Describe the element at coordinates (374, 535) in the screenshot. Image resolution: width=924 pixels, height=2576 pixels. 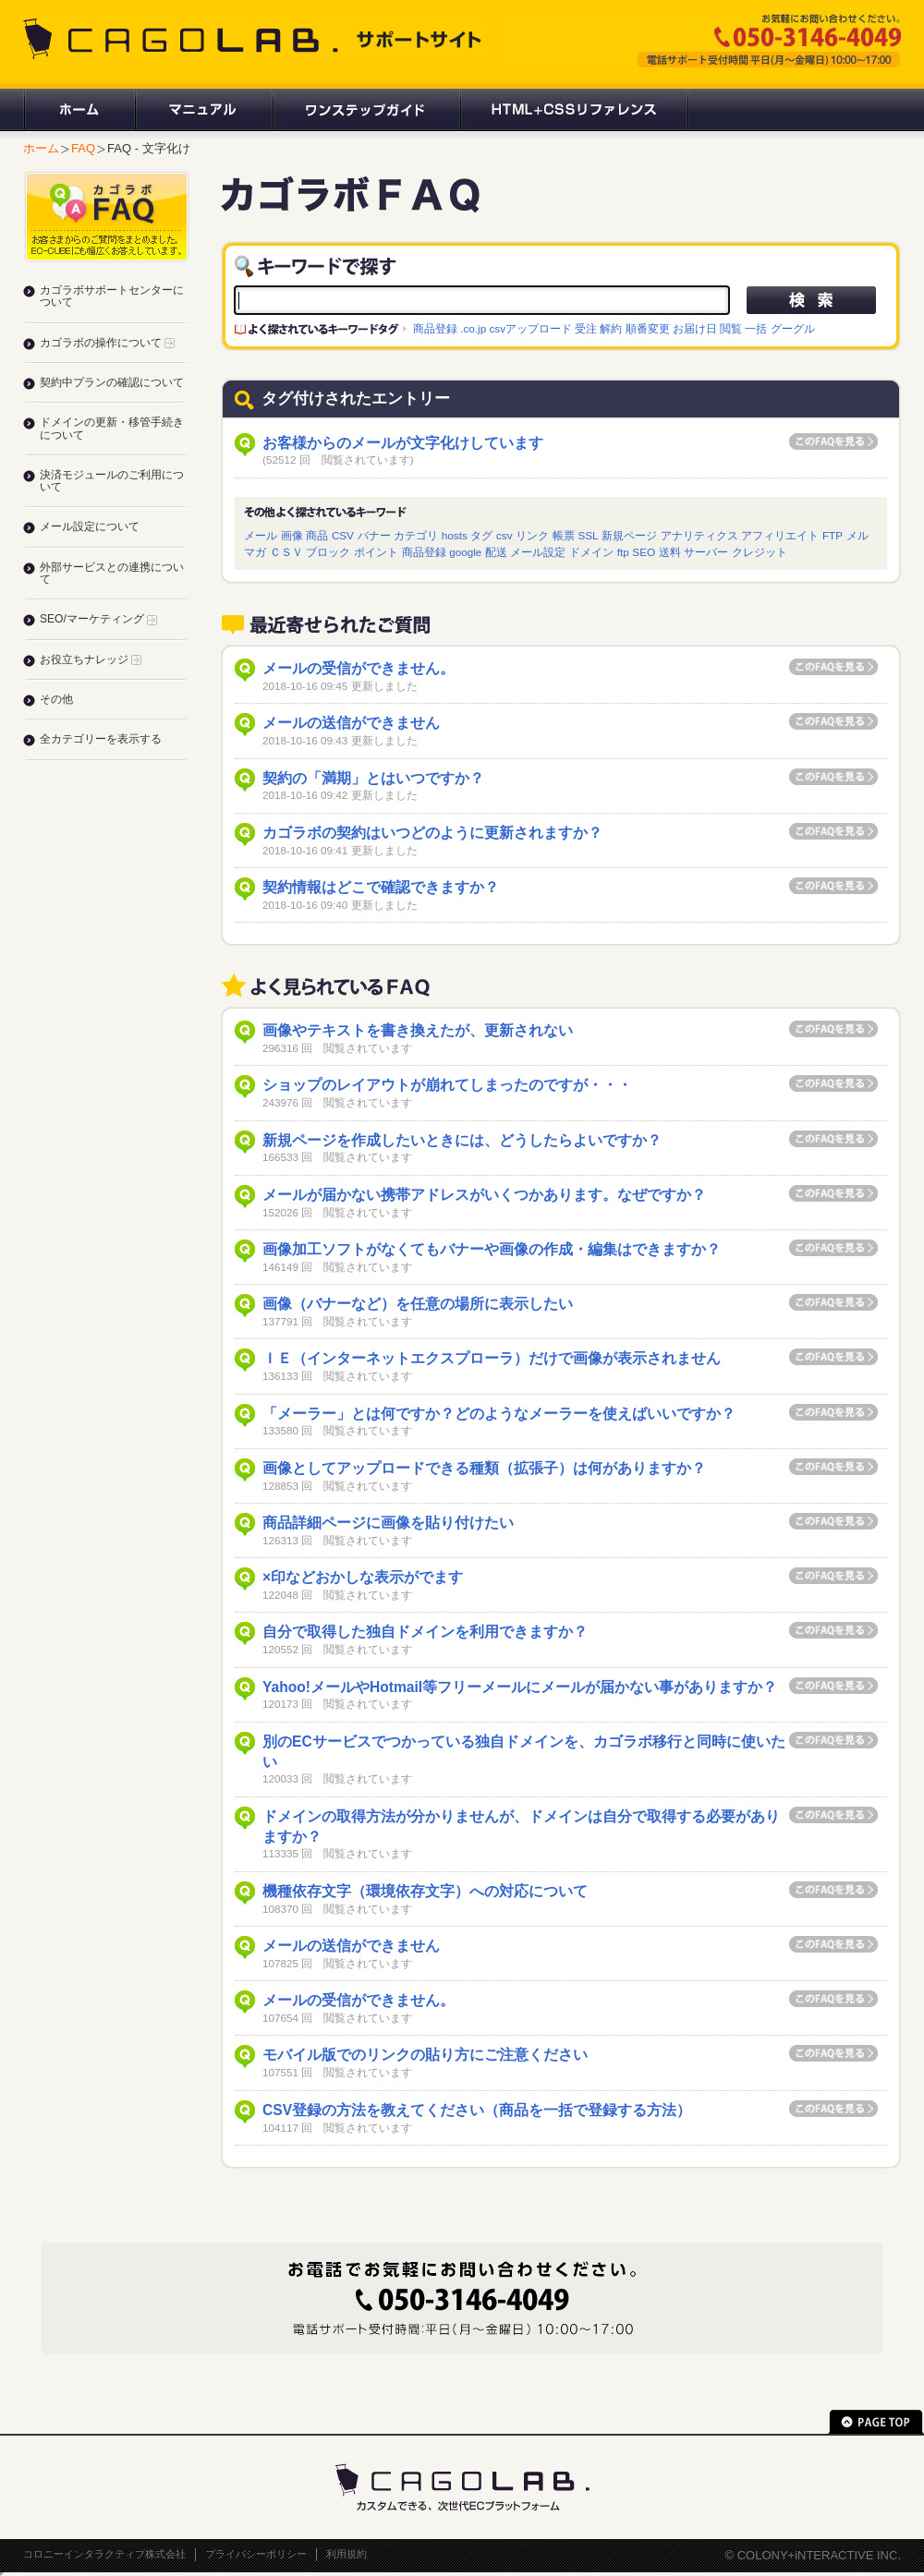
I see `バナー` at that location.